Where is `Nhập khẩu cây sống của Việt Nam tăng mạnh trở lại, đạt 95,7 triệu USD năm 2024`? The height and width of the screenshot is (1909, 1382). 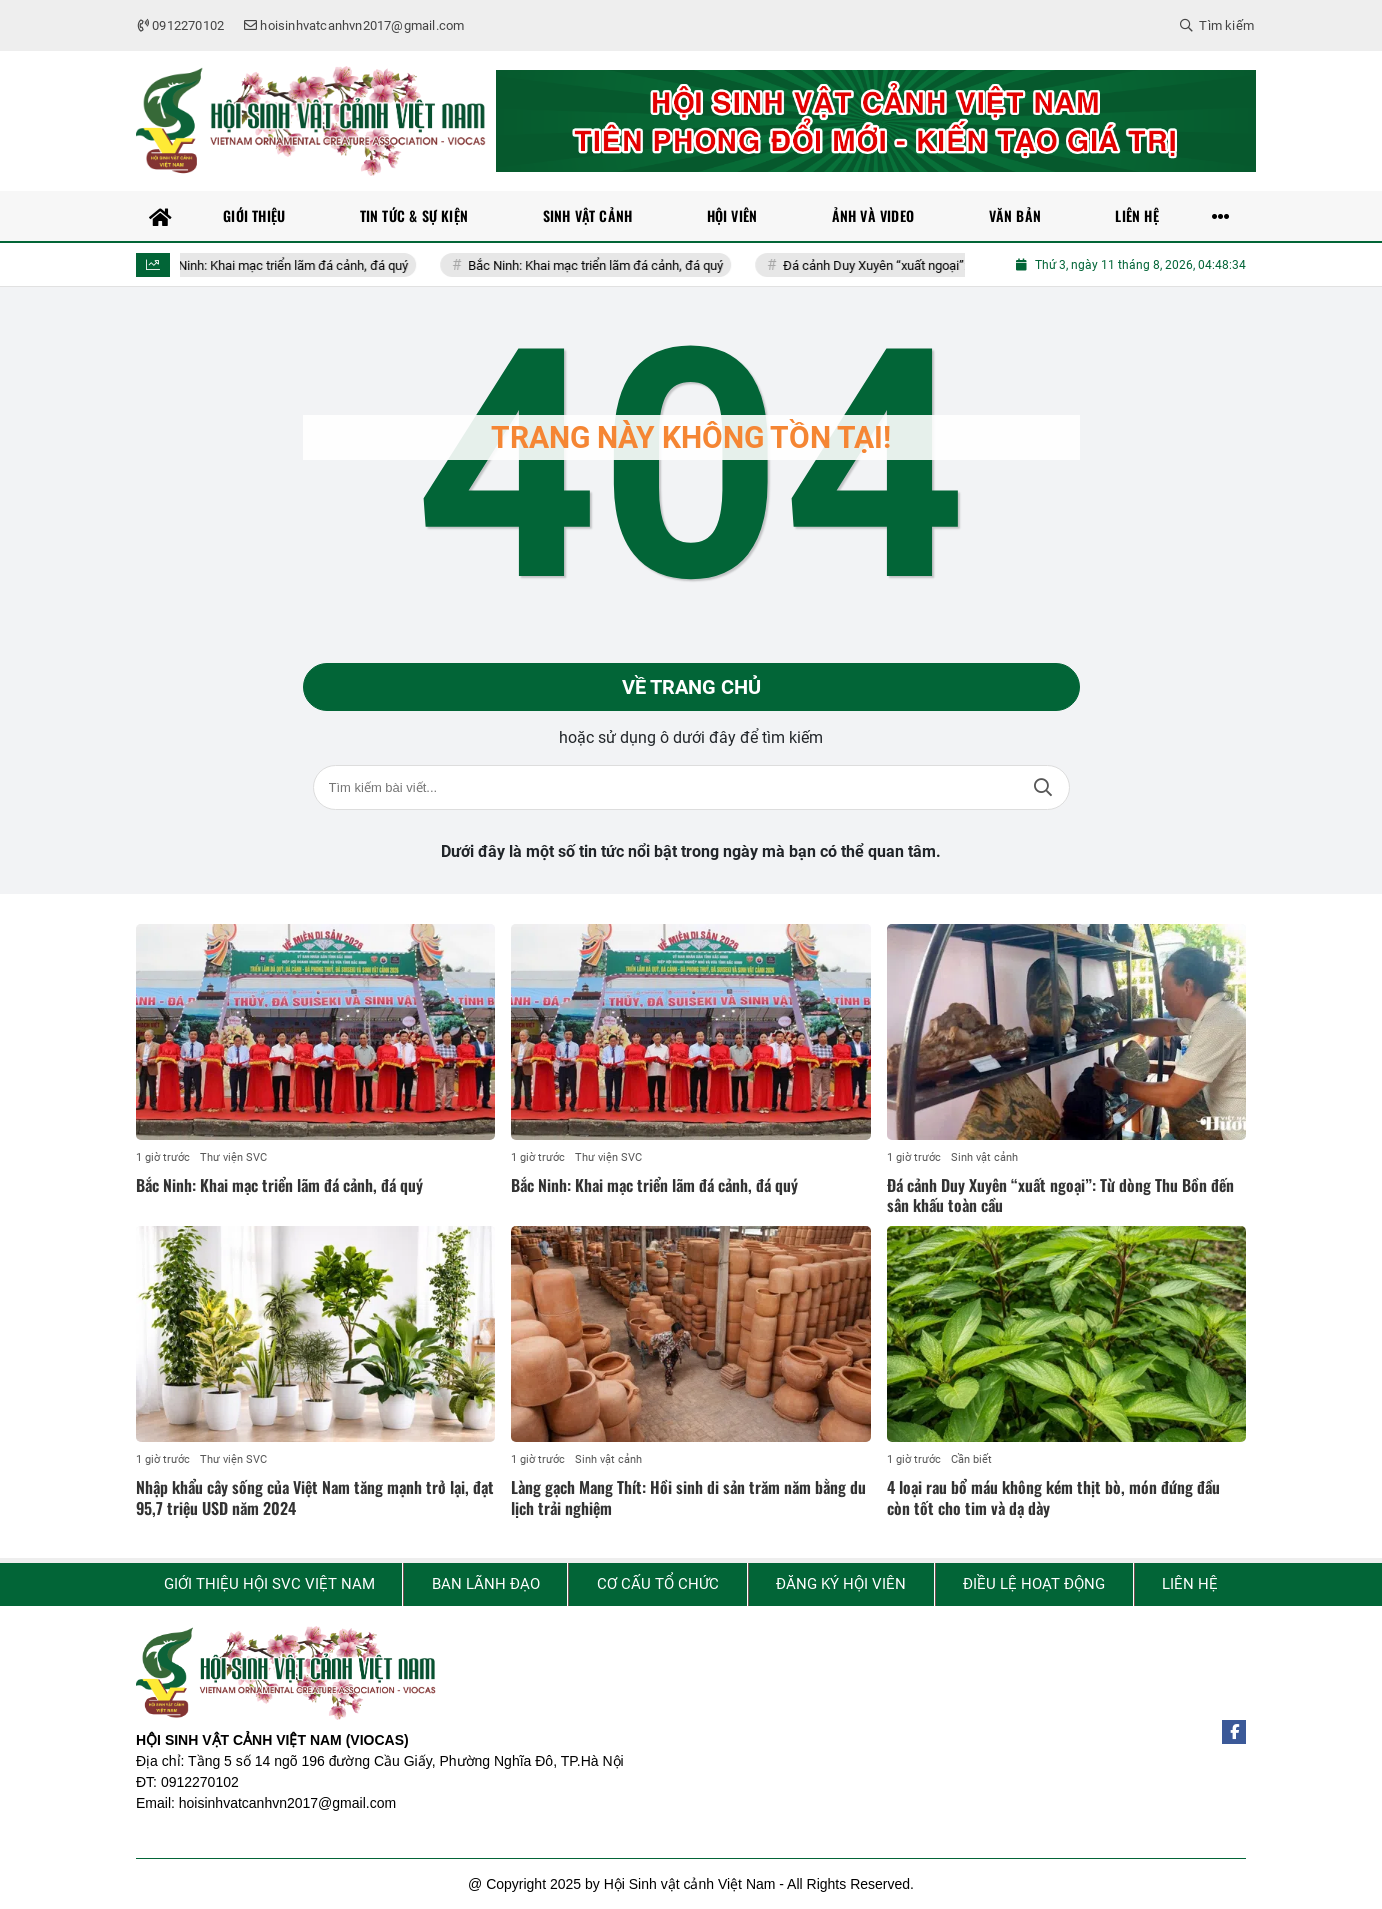 Nhập khẩu cây sống của Việt Nam tăng mạnh trở lại, đạt 95,7 triệu USD năm 2024 is located at coordinates (315, 1497).